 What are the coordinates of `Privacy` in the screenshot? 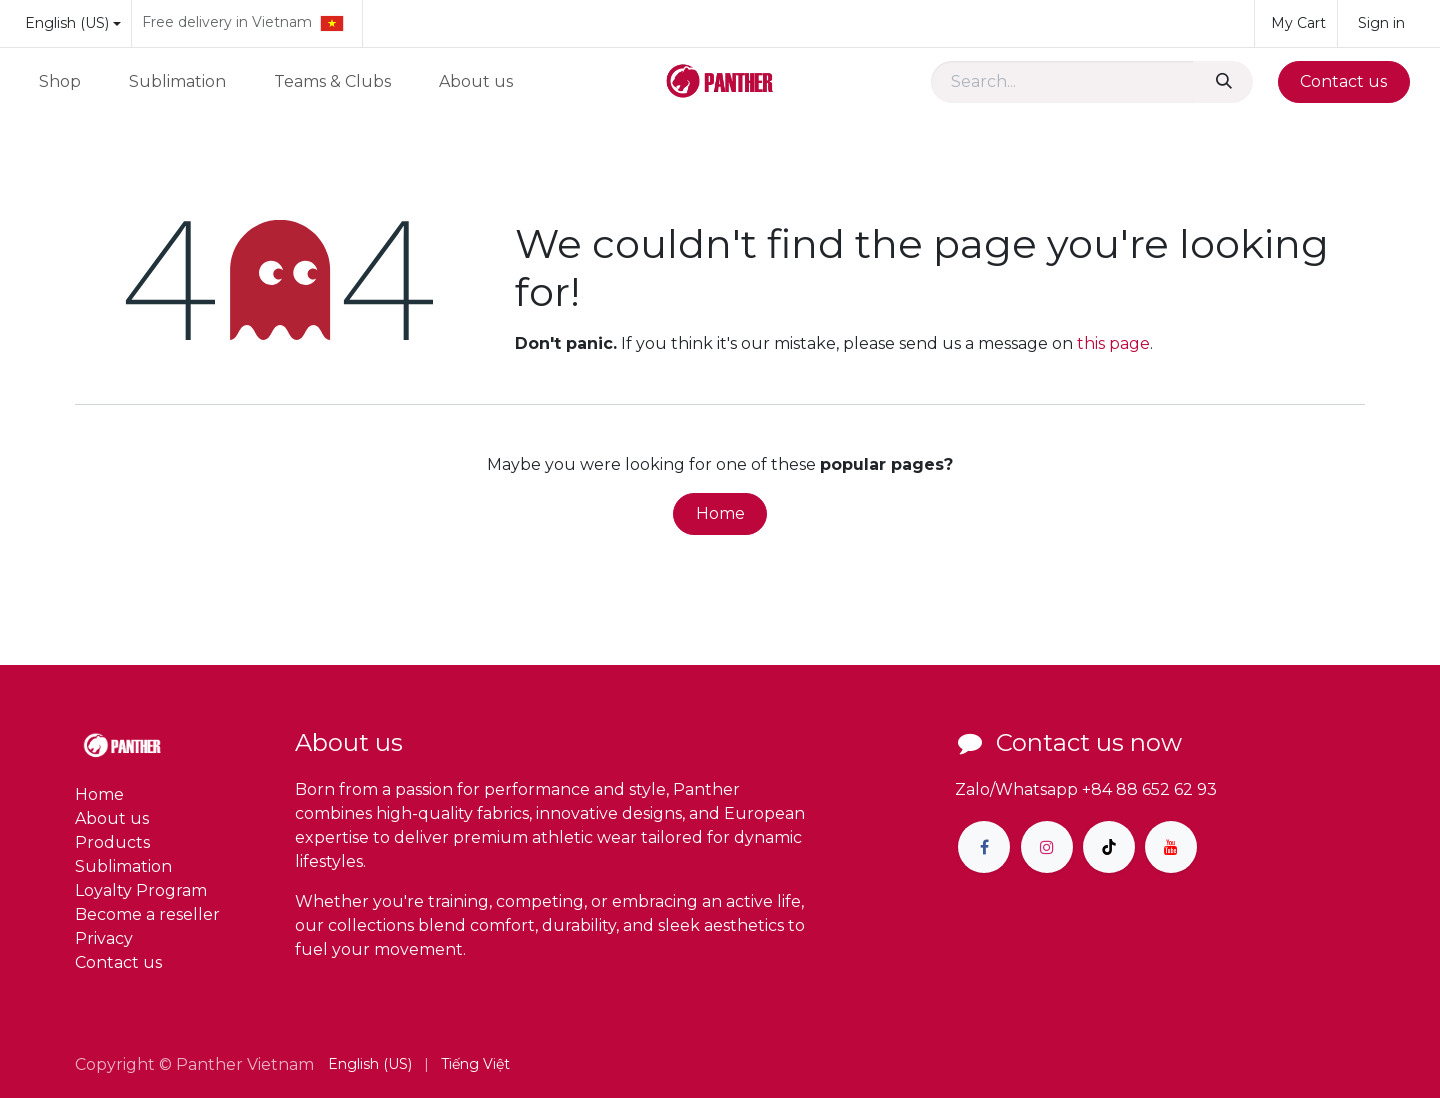 It's located at (104, 938).